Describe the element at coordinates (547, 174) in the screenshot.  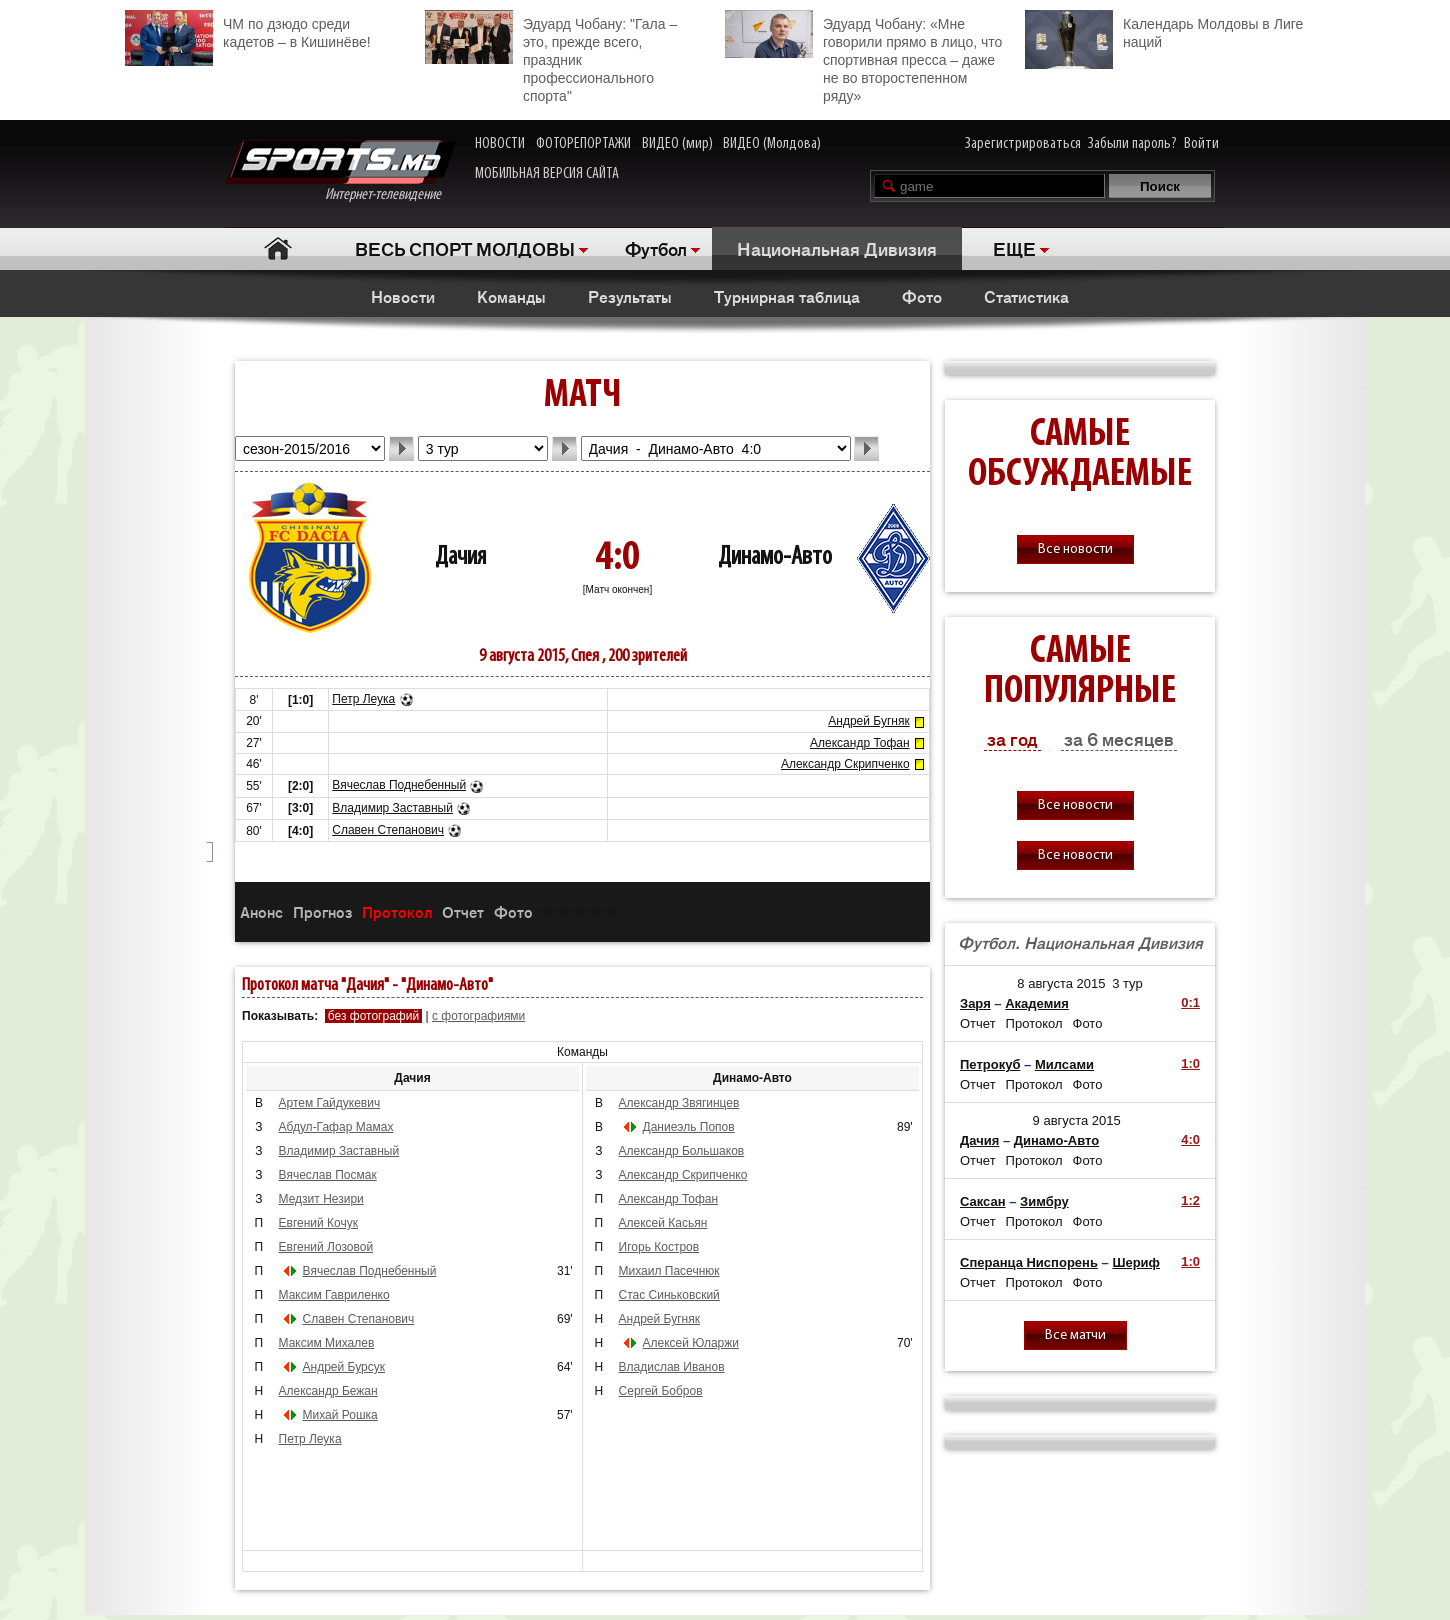
I see `МОБИЛЬНАЯ ВЕРСИЯ САЙТА` at that location.